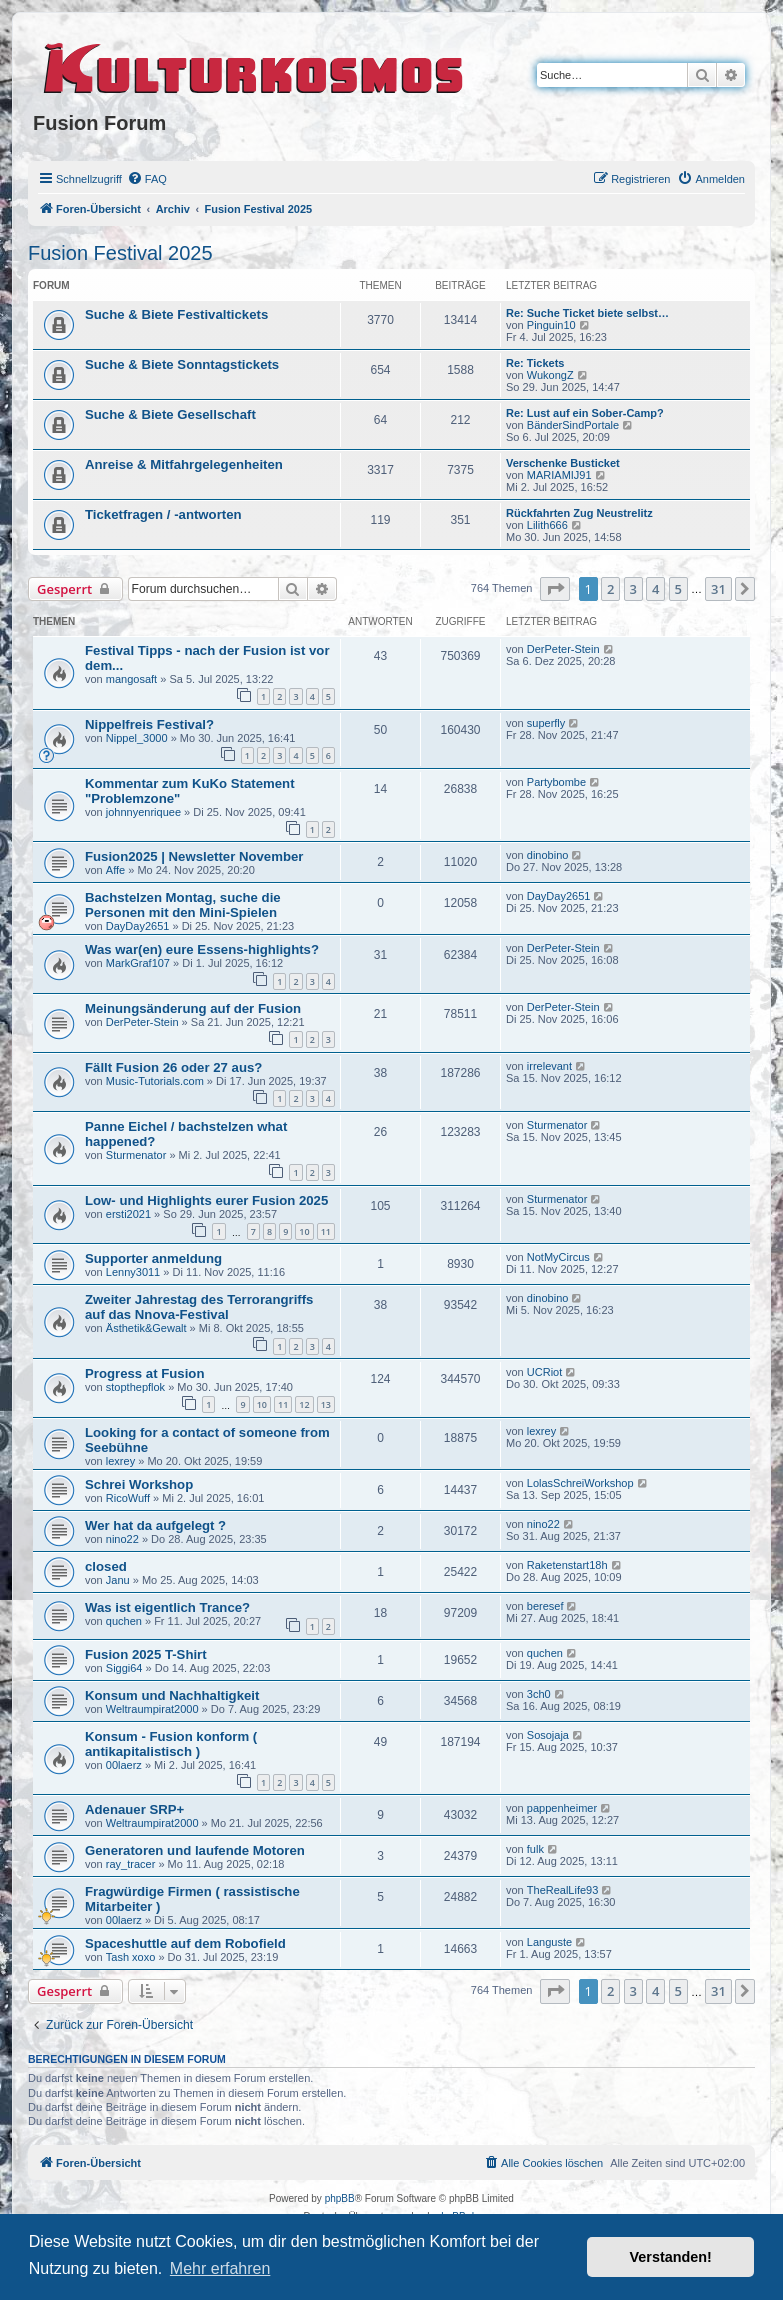 The width and height of the screenshot is (783, 2300). I want to click on [menuitem], so click(147, 179).